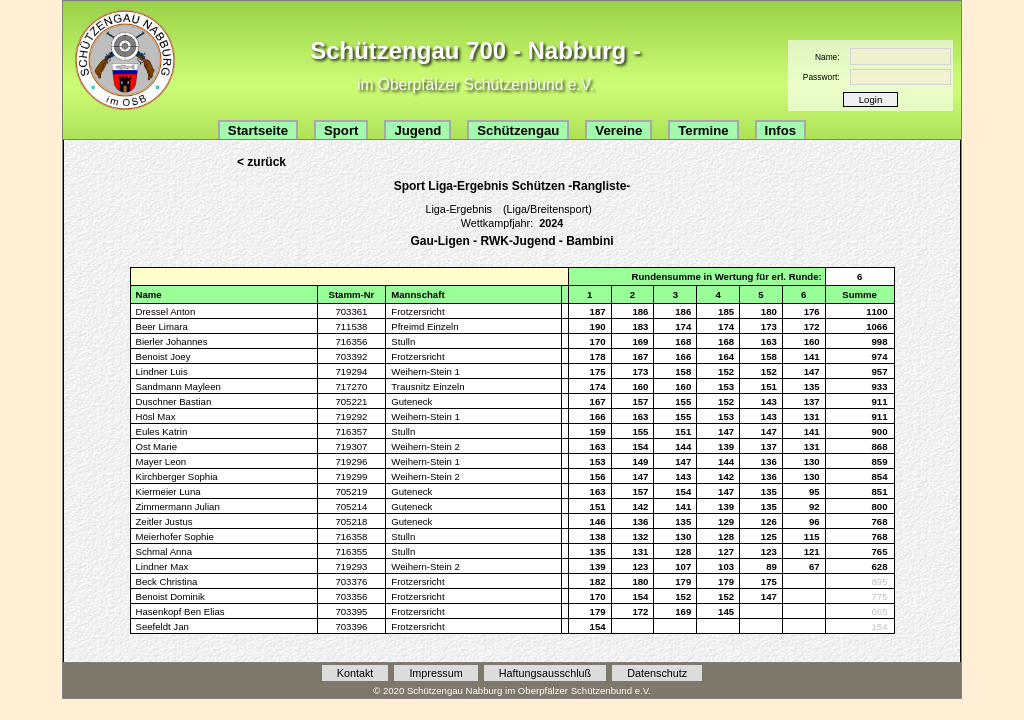 The image size is (1024, 720). Describe the element at coordinates (355, 673) in the screenshot. I see `Kontakt` at that location.